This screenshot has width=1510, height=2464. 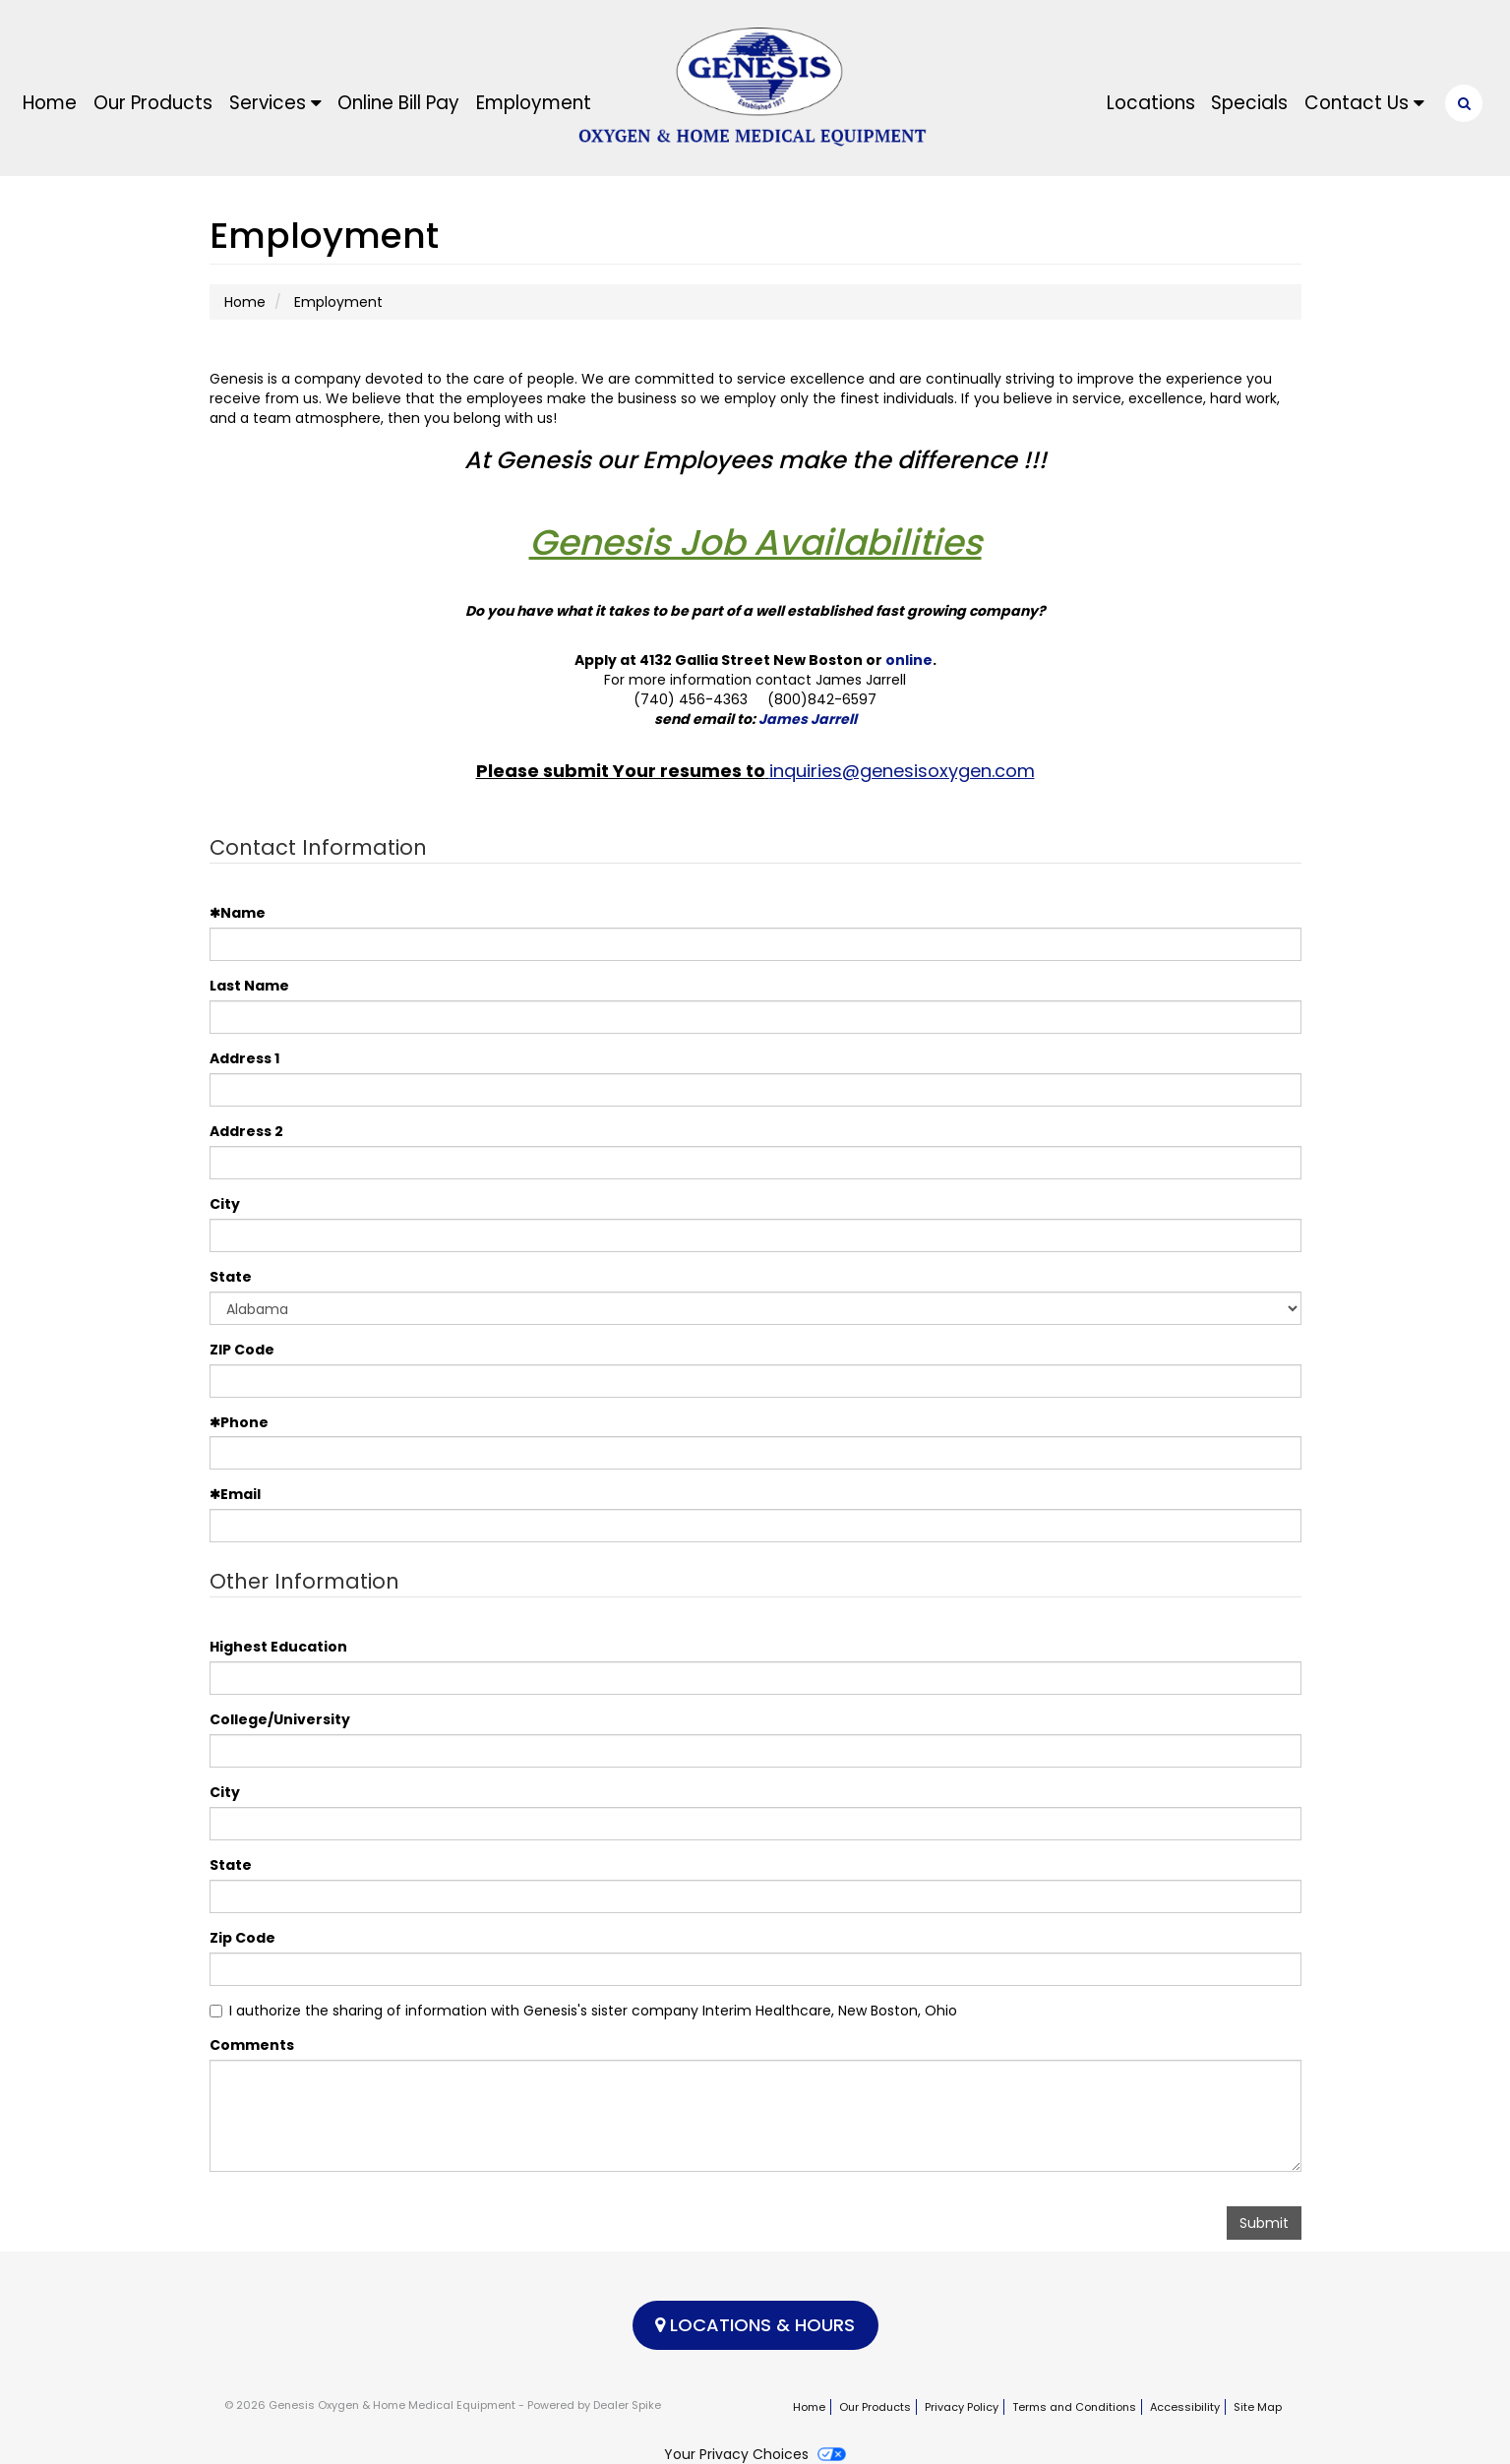 I want to click on Locations & Hours, so click(x=755, y=2325).